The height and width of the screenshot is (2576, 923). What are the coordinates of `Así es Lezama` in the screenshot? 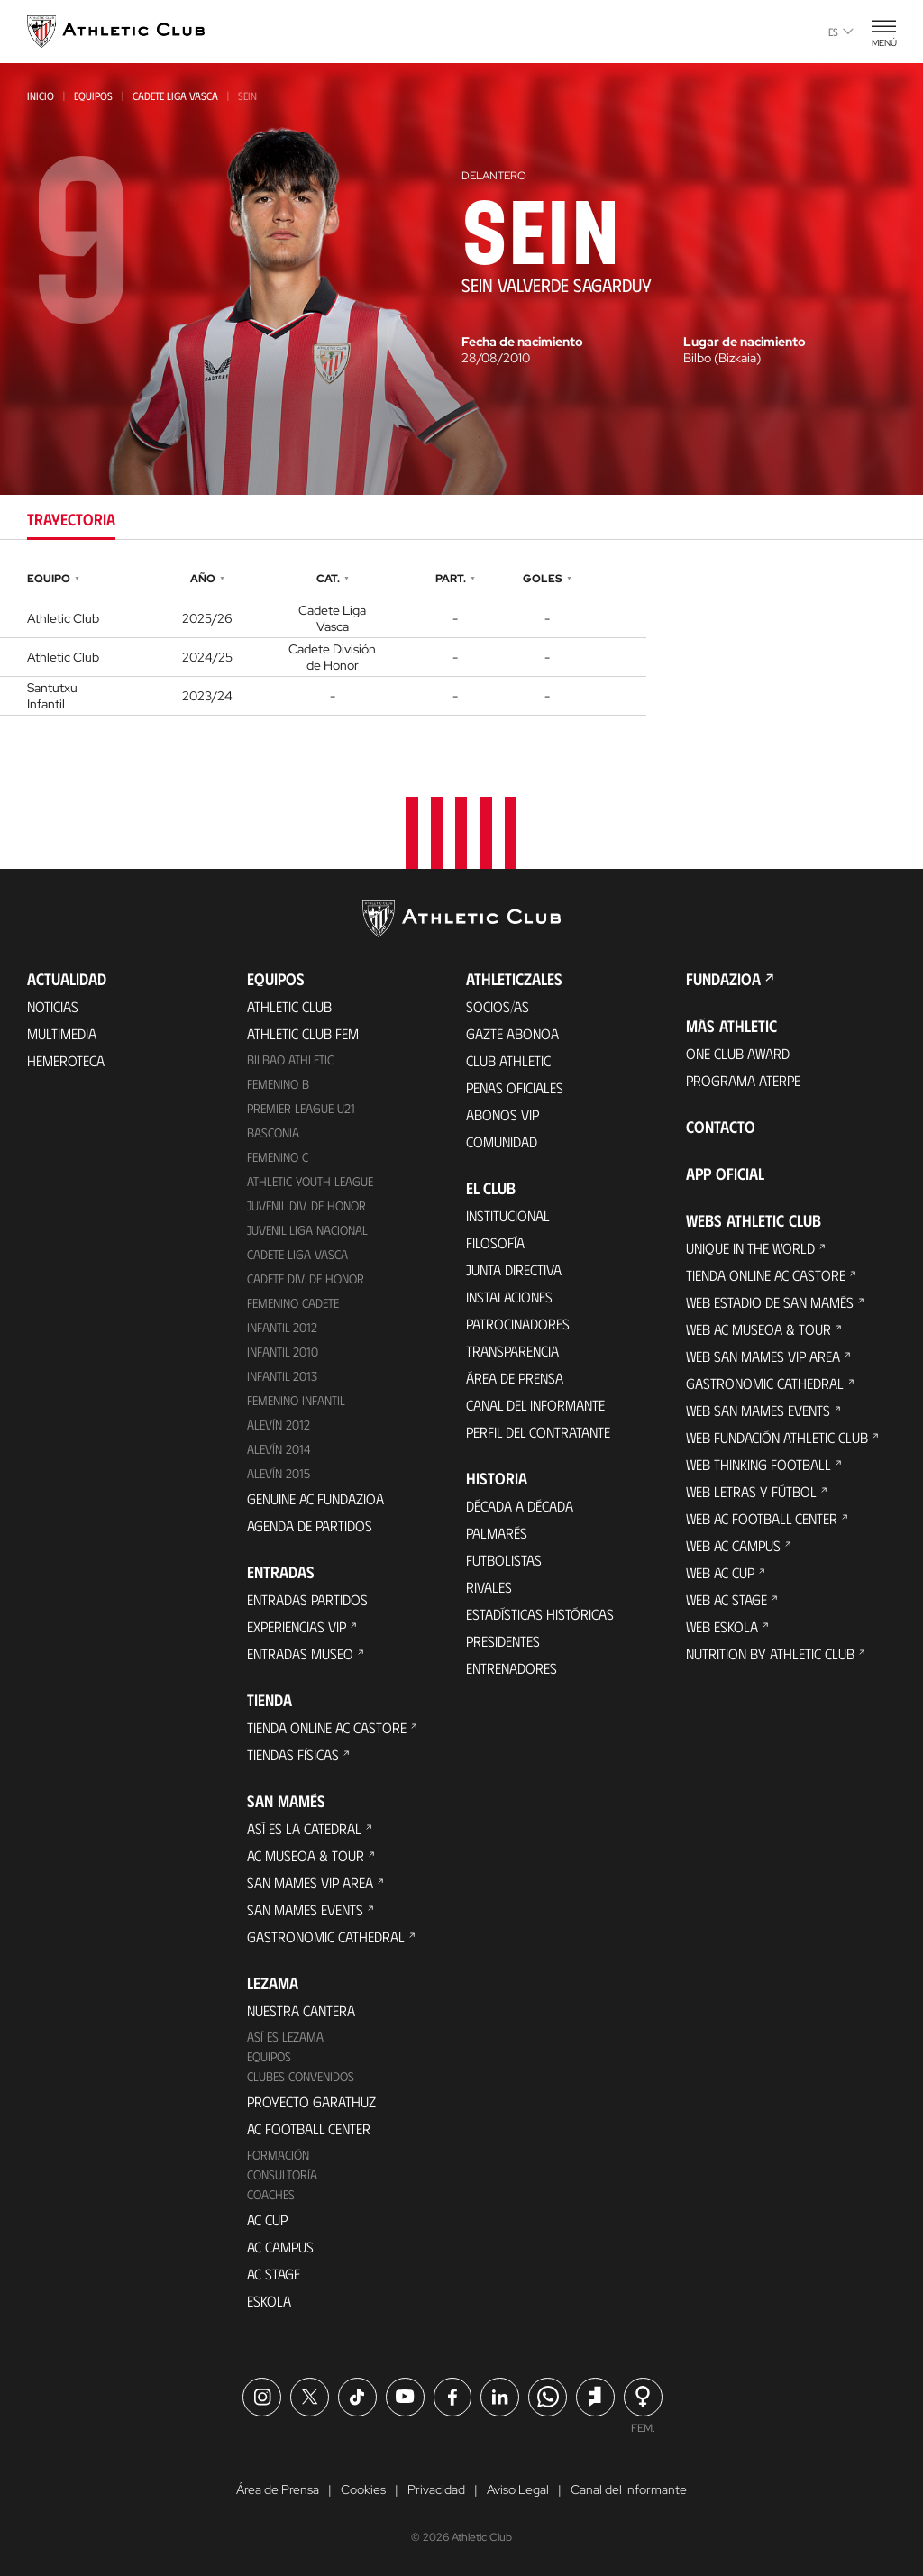 It's located at (285, 2036).